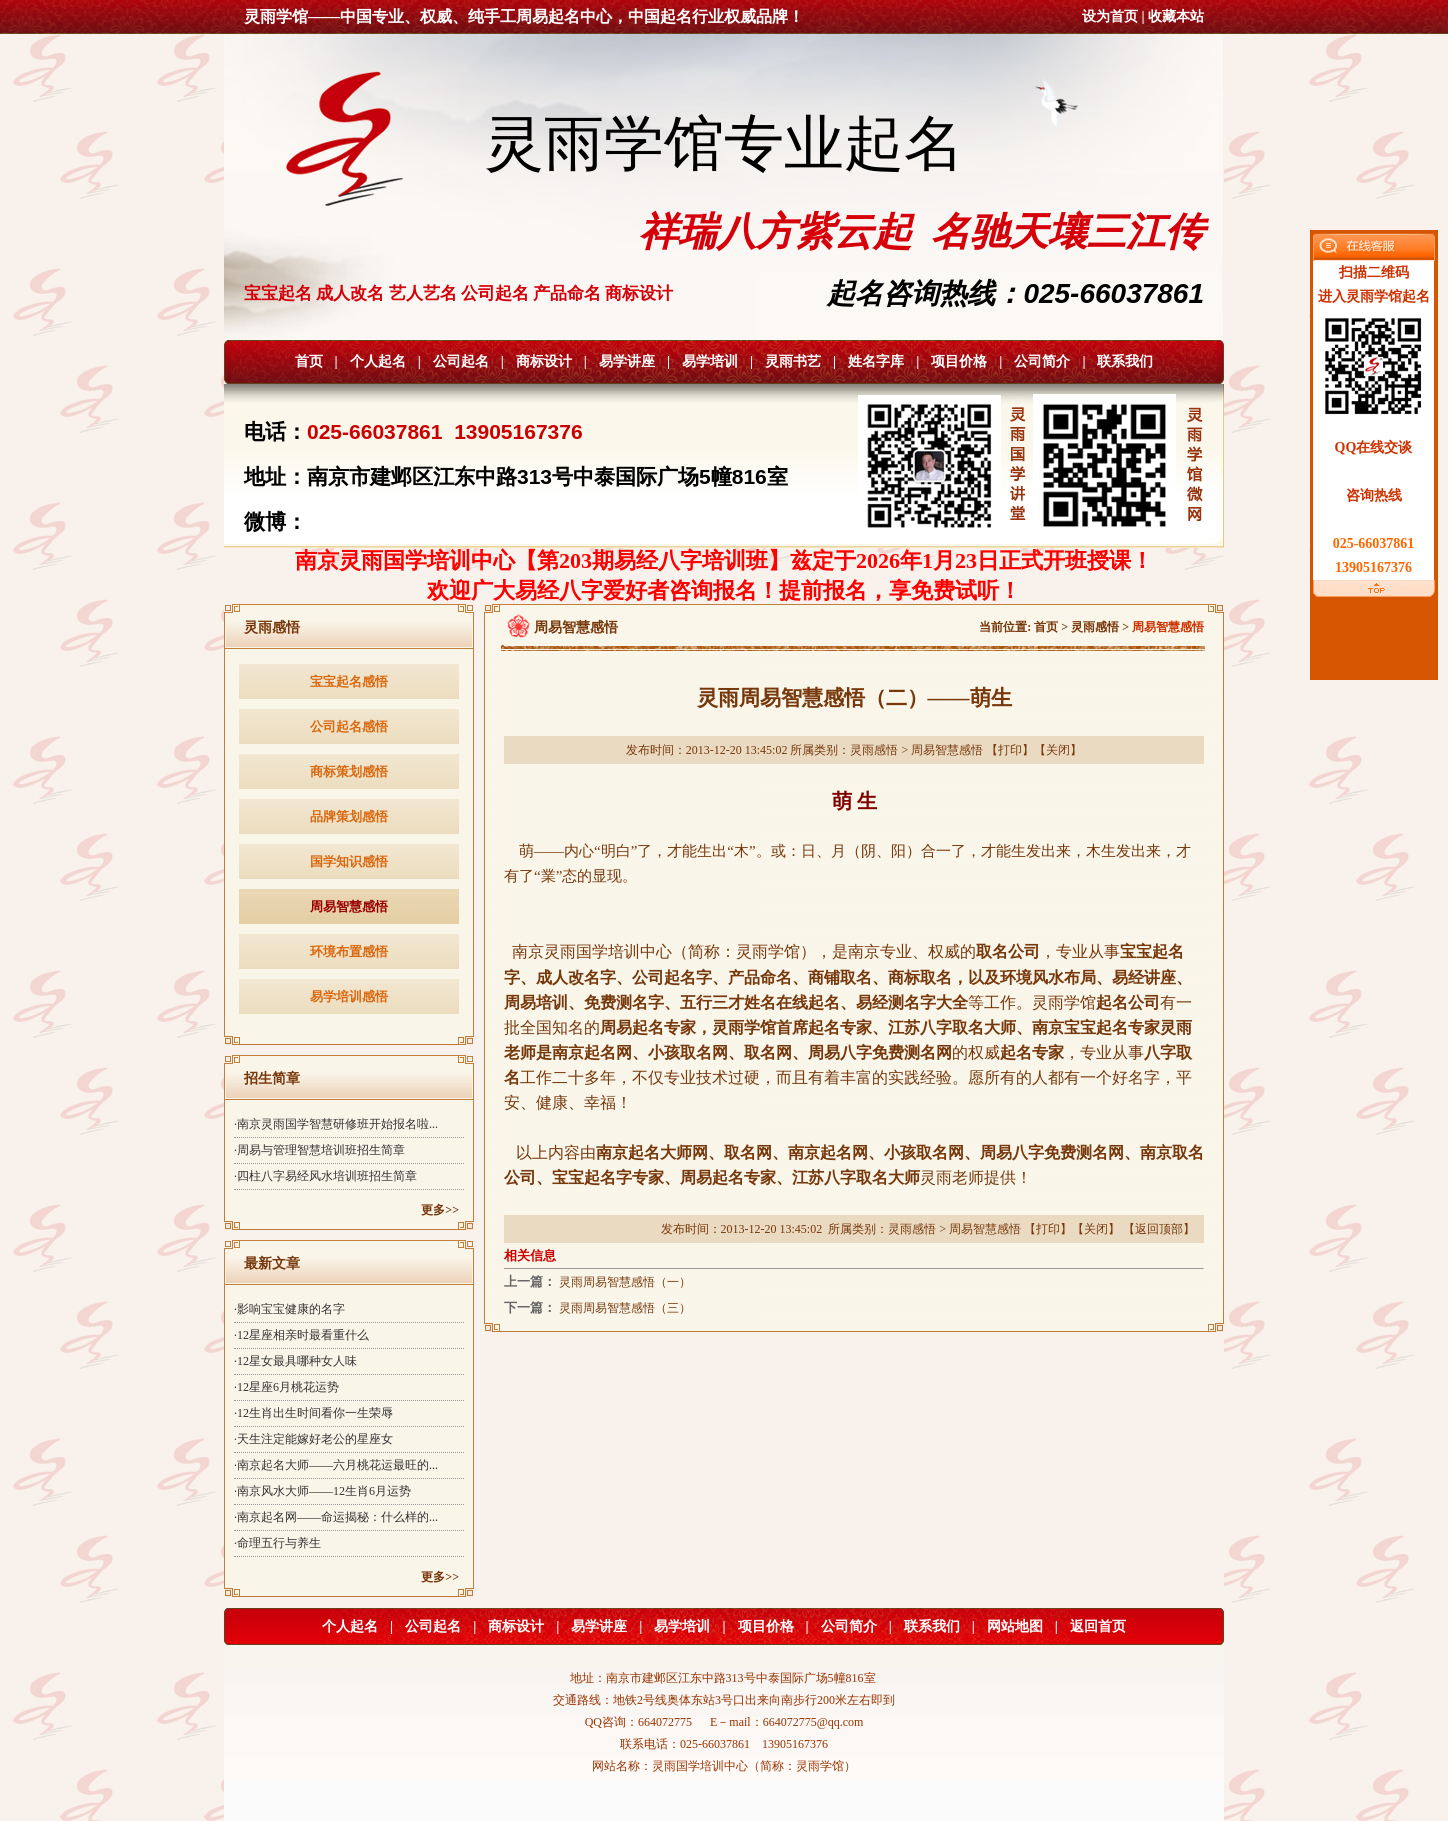 This screenshot has height=1821, width=1448. What do you see at coordinates (378, 361) in the screenshot?
I see `个人起名` at bounding box center [378, 361].